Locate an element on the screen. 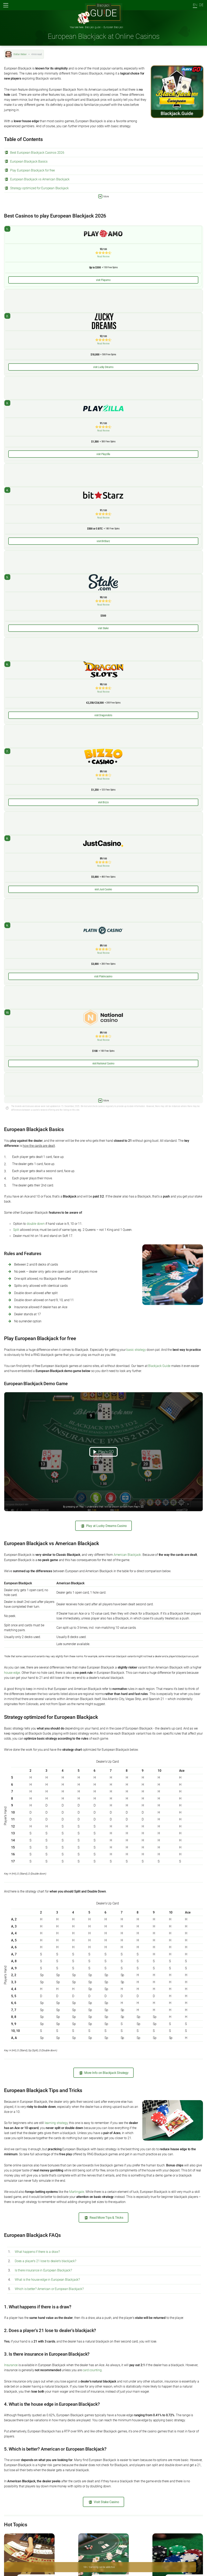  GUDE is located at coordinates (103, 13).